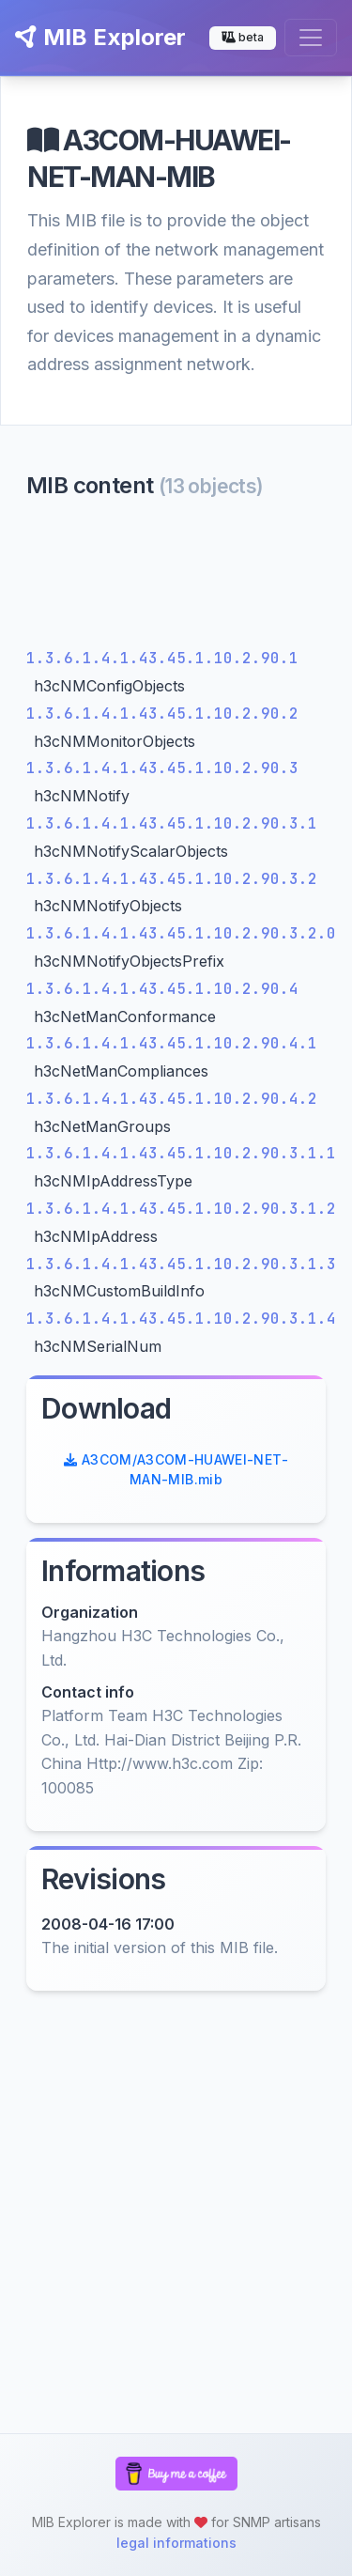 This screenshot has width=352, height=2576. Describe the element at coordinates (100, 37) in the screenshot. I see `MIB Explorer` at that location.